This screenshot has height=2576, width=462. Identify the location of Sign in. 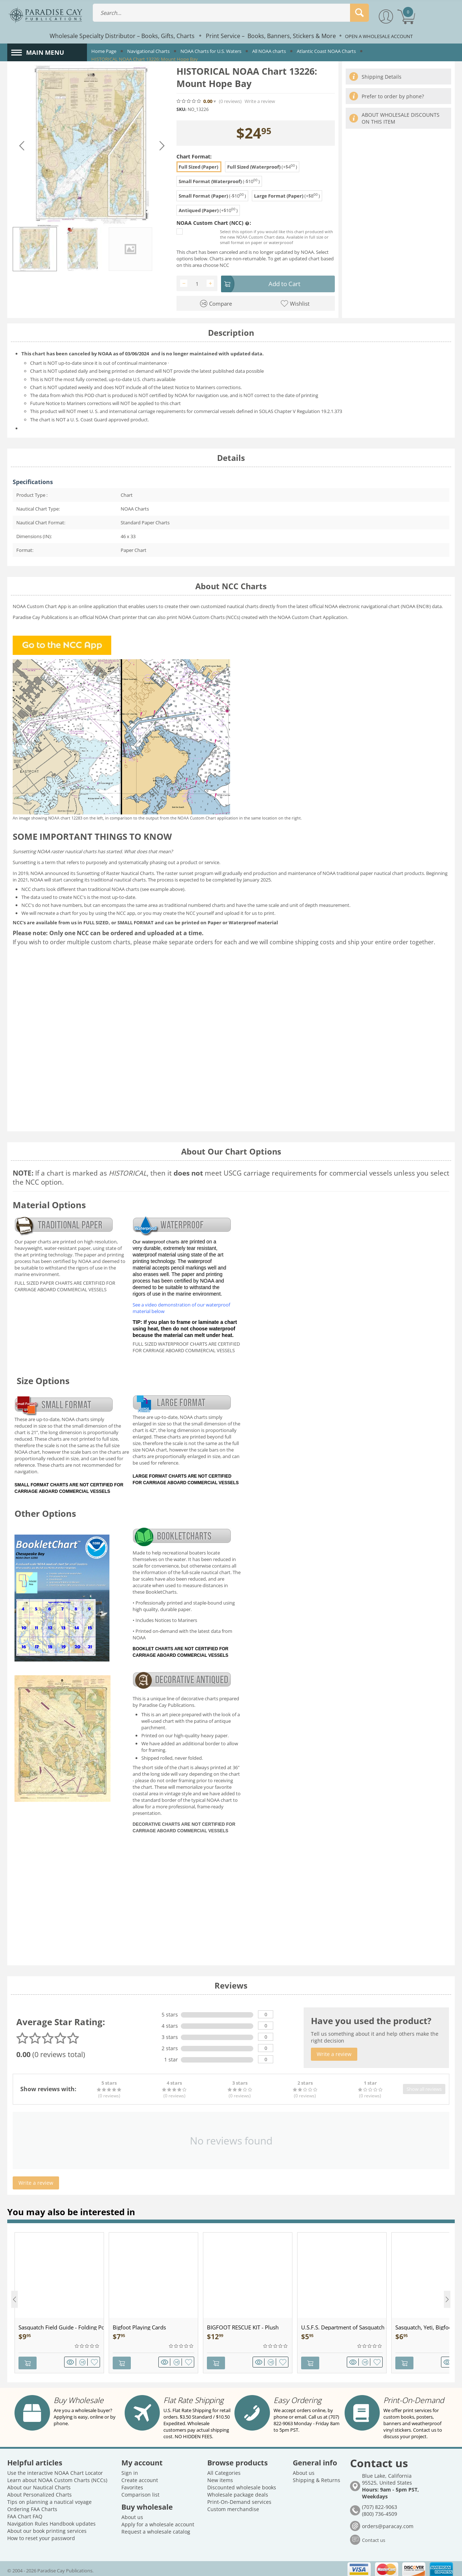
(129, 2469).